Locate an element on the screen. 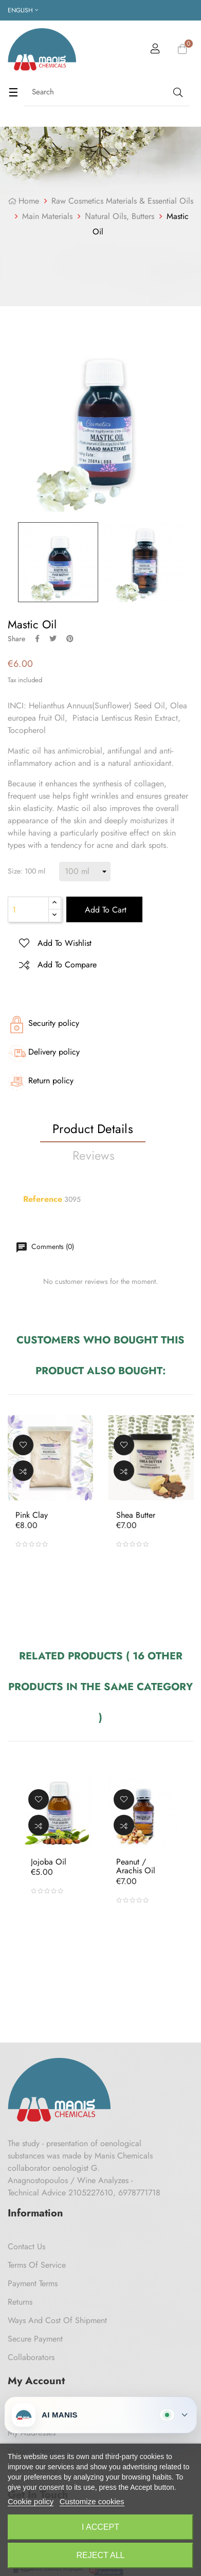 The height and width of the screenshot is (2576, 201). Pinterest is located at coordinates (70, 638).